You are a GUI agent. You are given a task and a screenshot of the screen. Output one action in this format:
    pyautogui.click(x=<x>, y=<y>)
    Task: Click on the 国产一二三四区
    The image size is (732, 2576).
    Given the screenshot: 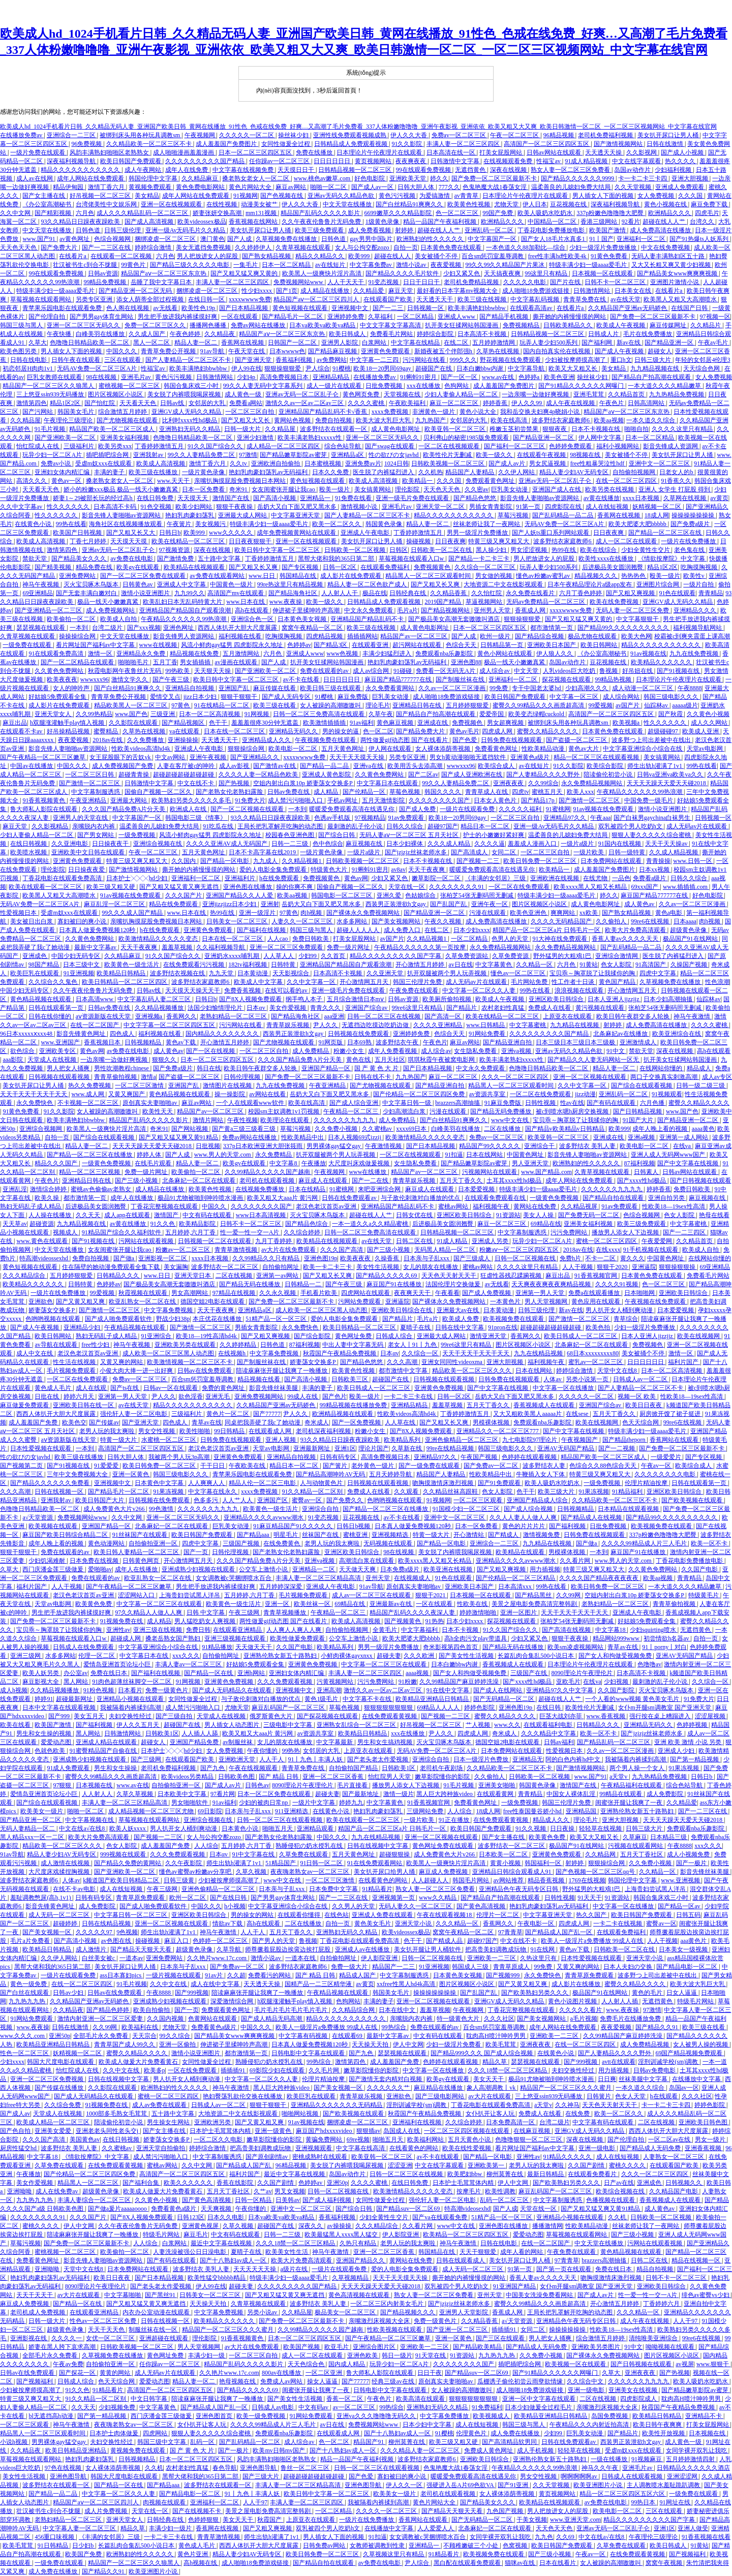 What is the action you would take?
    pyautogui.click(x=685, y=1232)
    